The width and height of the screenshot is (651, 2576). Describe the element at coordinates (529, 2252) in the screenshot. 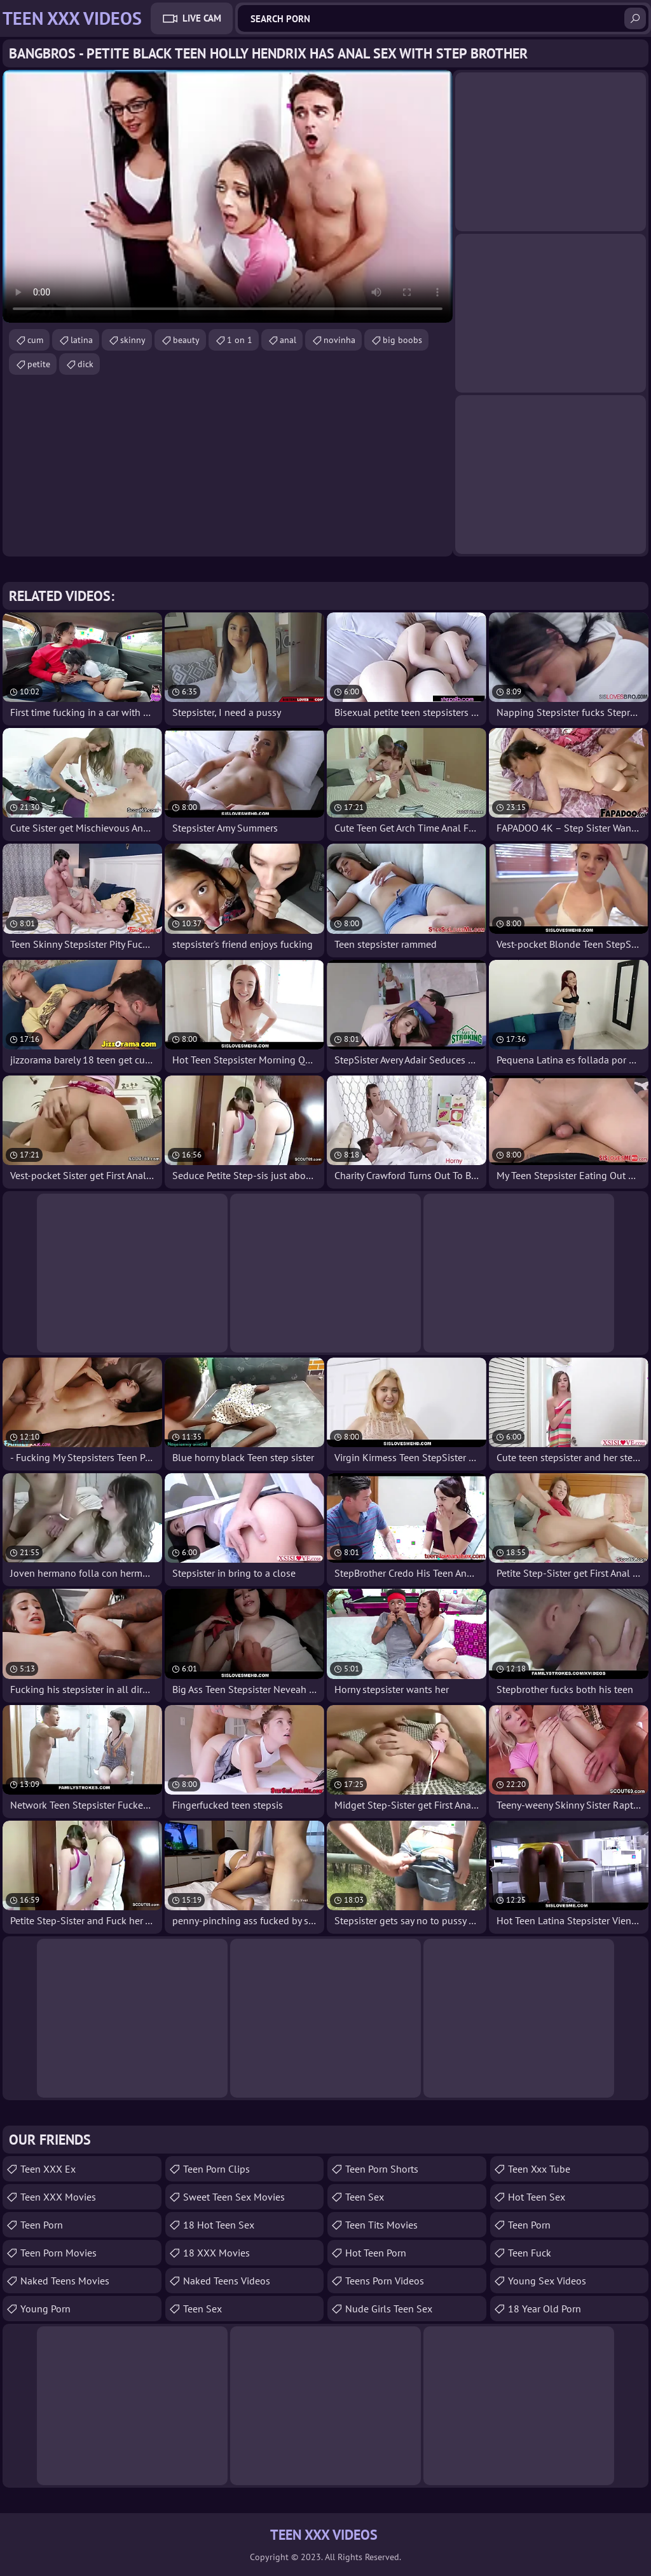

I see `teen fuck` at that location.